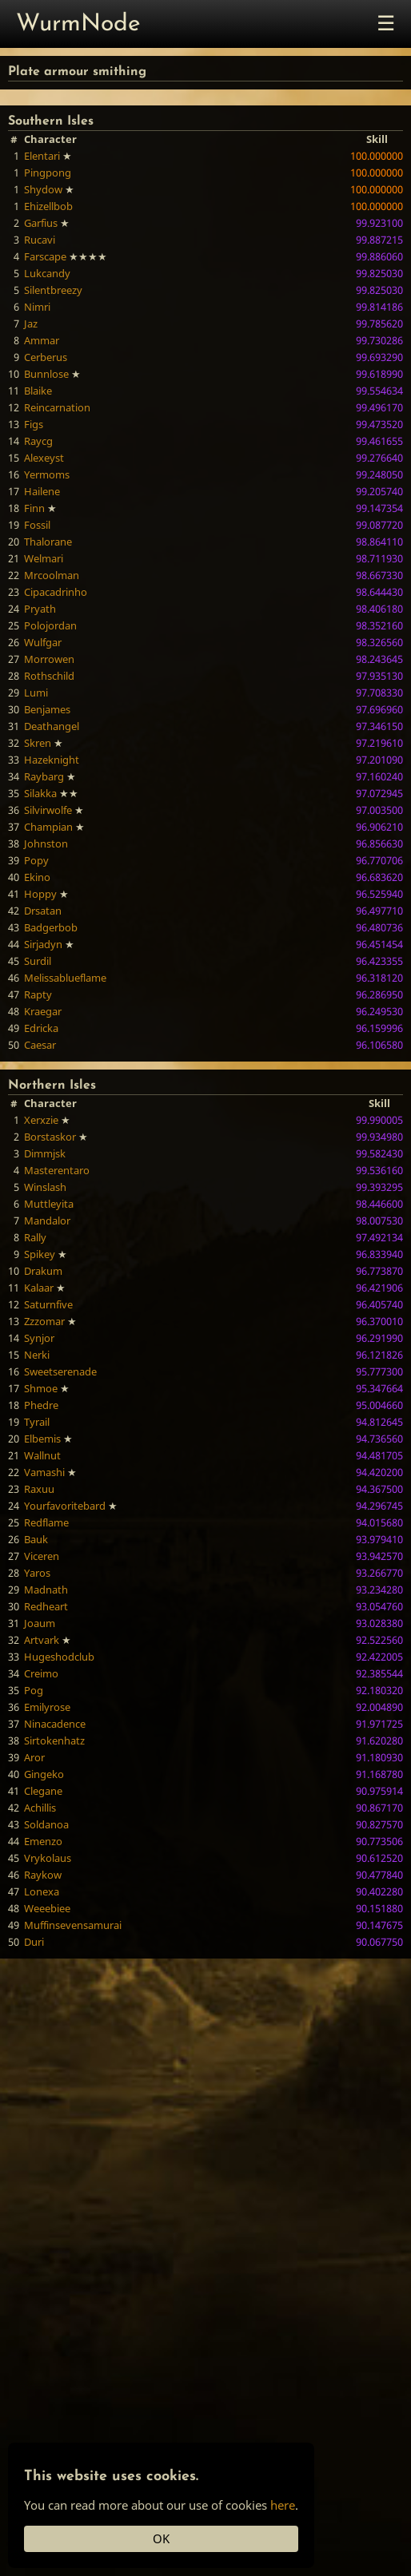 The height and width of the screenshot is (2576, 411). I want to click on Jaz, so click(31, 323).